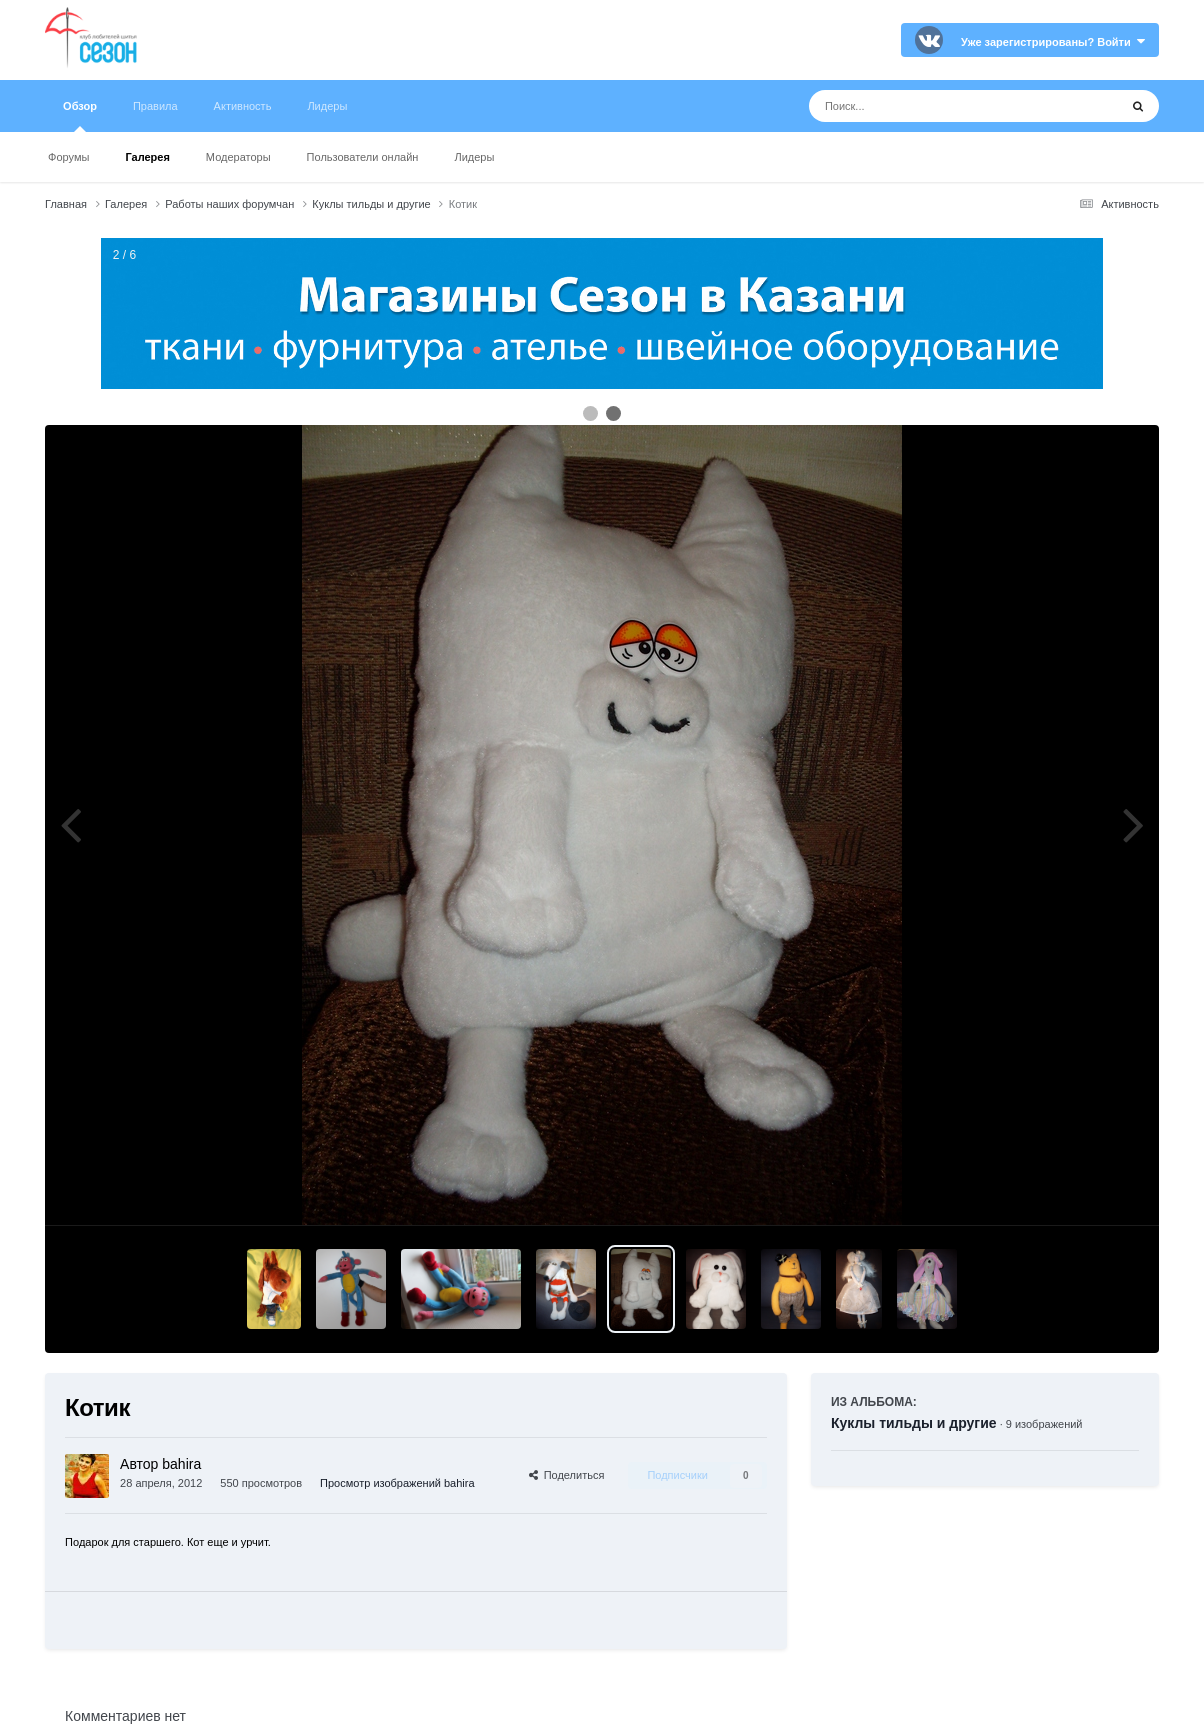  Describe the element at coordinates (567, 1475) in the screenshot. I see `Поделиться` at that location.